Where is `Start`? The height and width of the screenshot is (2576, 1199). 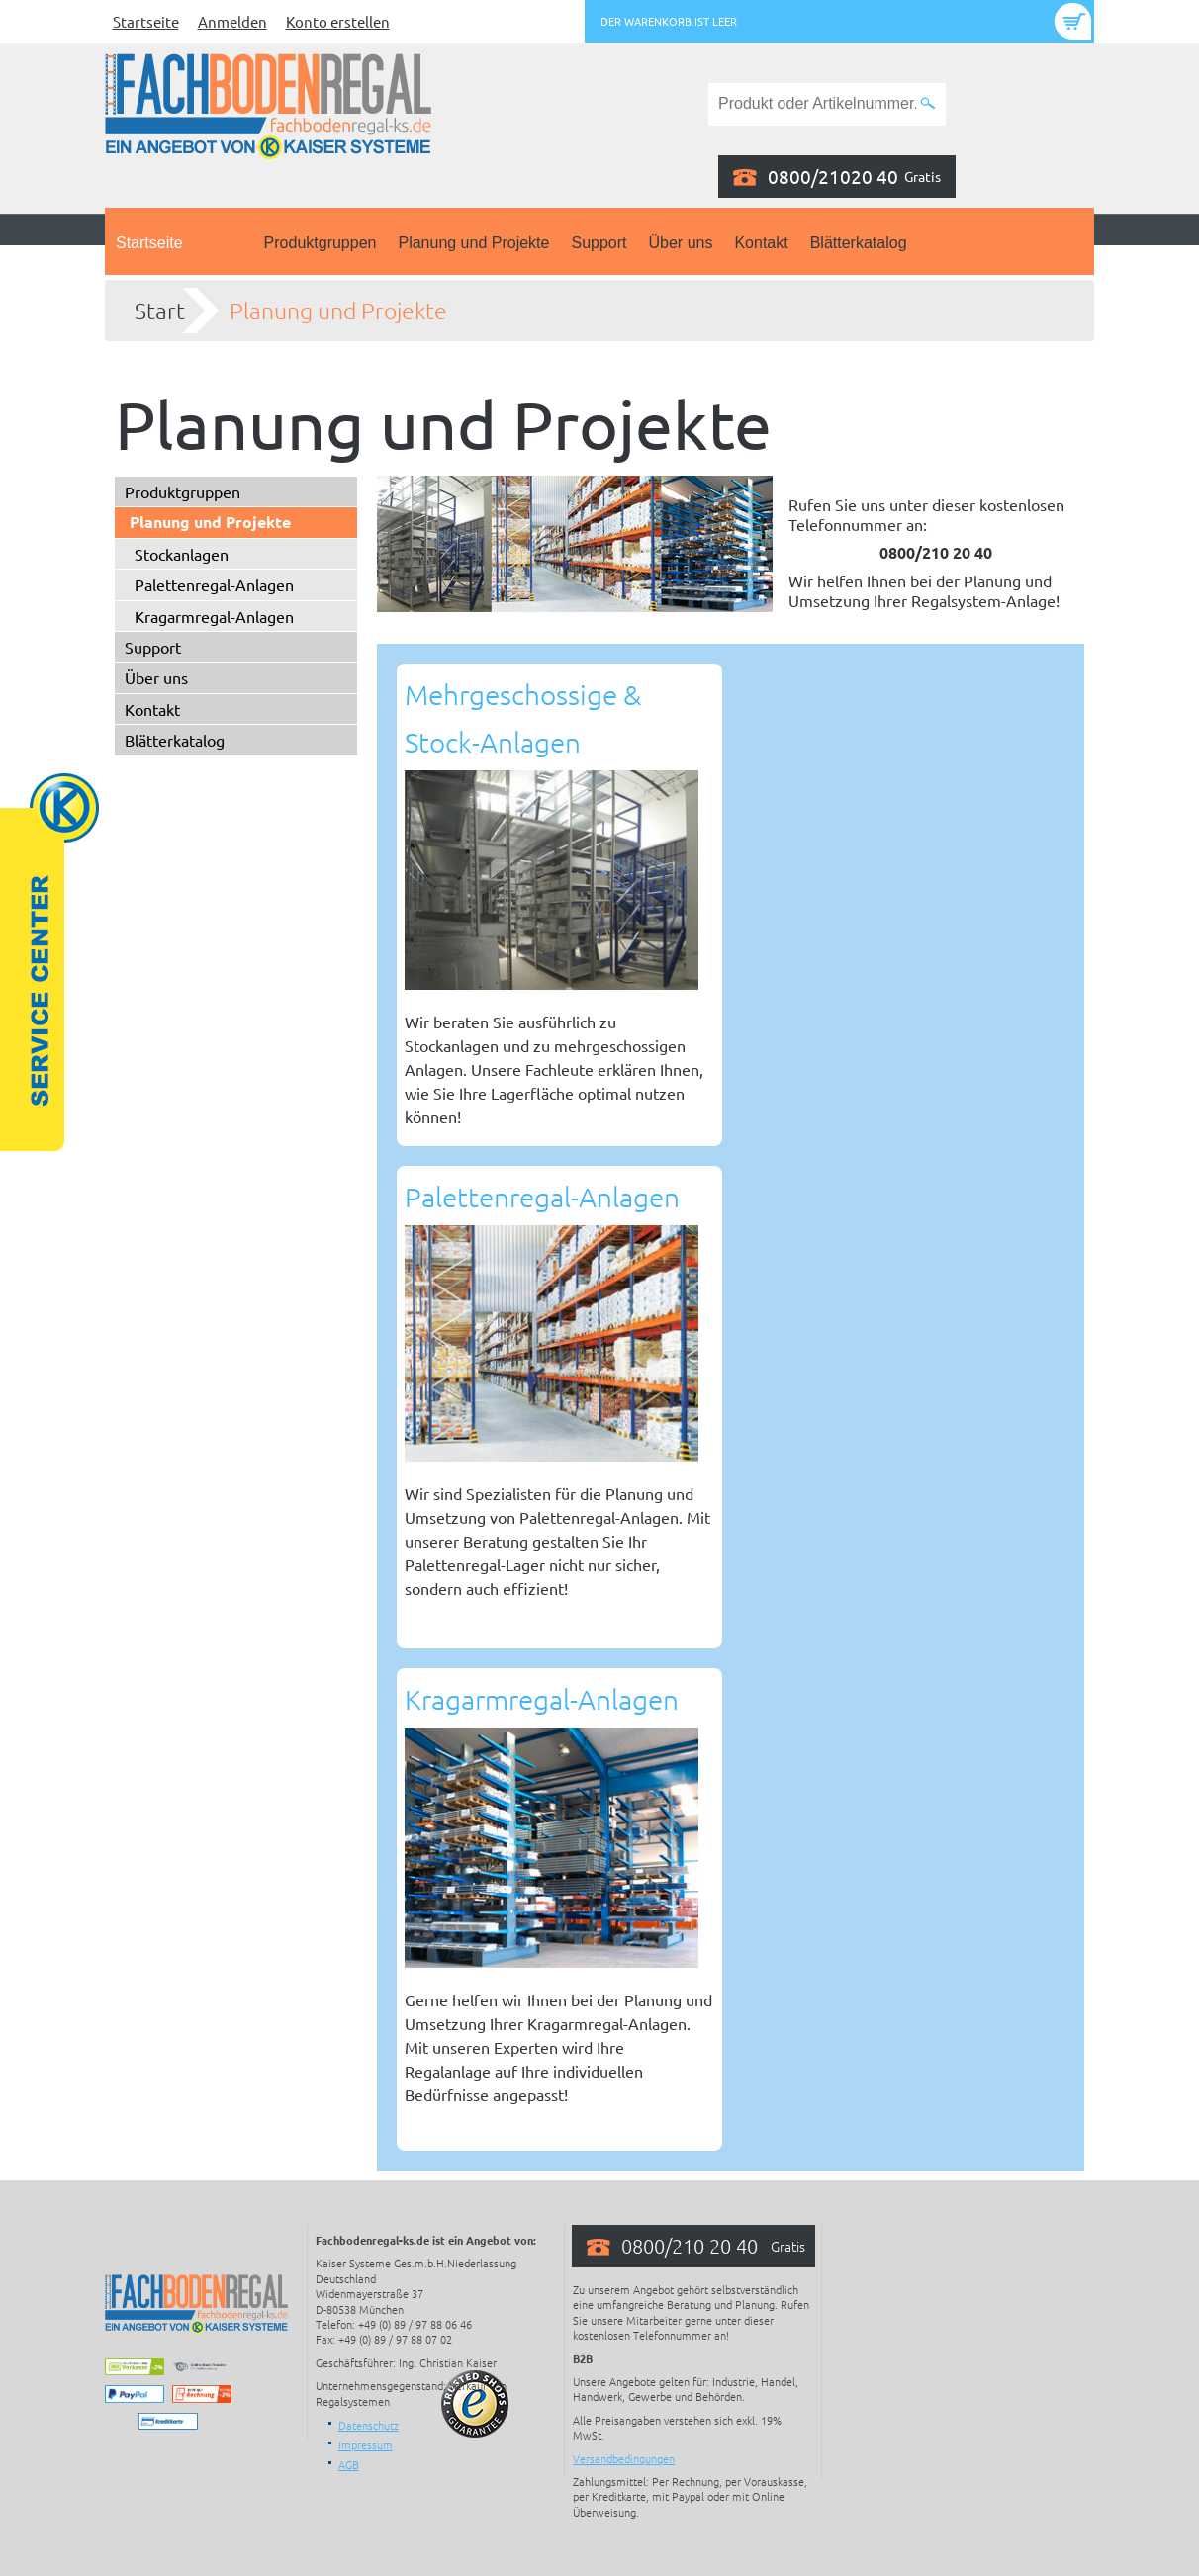
Start is located at coordinates (160, 310).